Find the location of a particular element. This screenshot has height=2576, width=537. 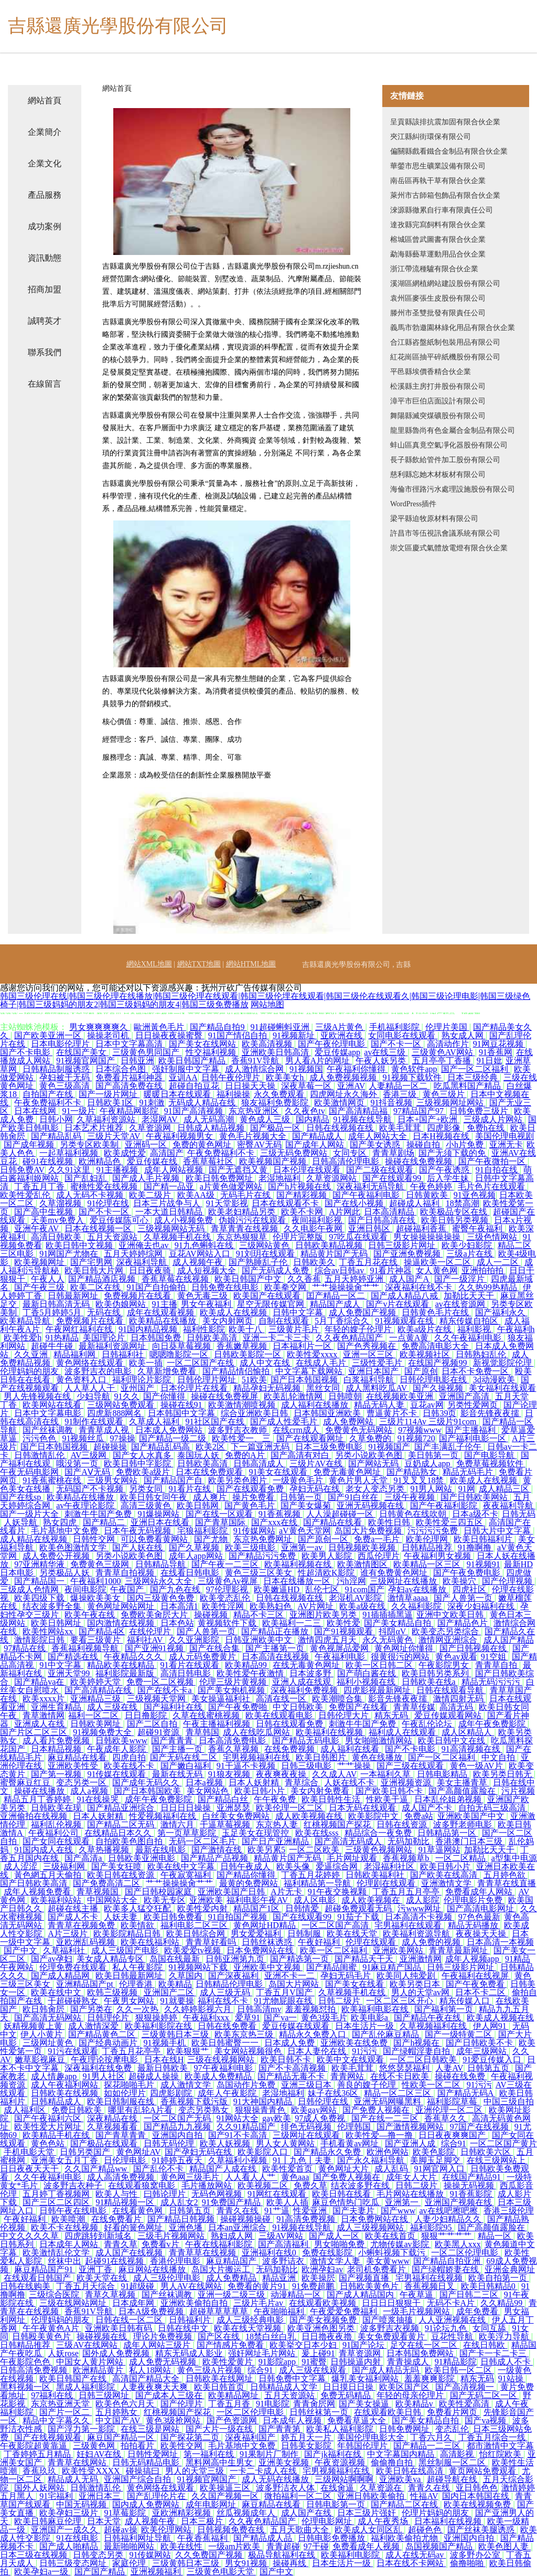

成年电影网址 is located at coordinates (212, 2504).